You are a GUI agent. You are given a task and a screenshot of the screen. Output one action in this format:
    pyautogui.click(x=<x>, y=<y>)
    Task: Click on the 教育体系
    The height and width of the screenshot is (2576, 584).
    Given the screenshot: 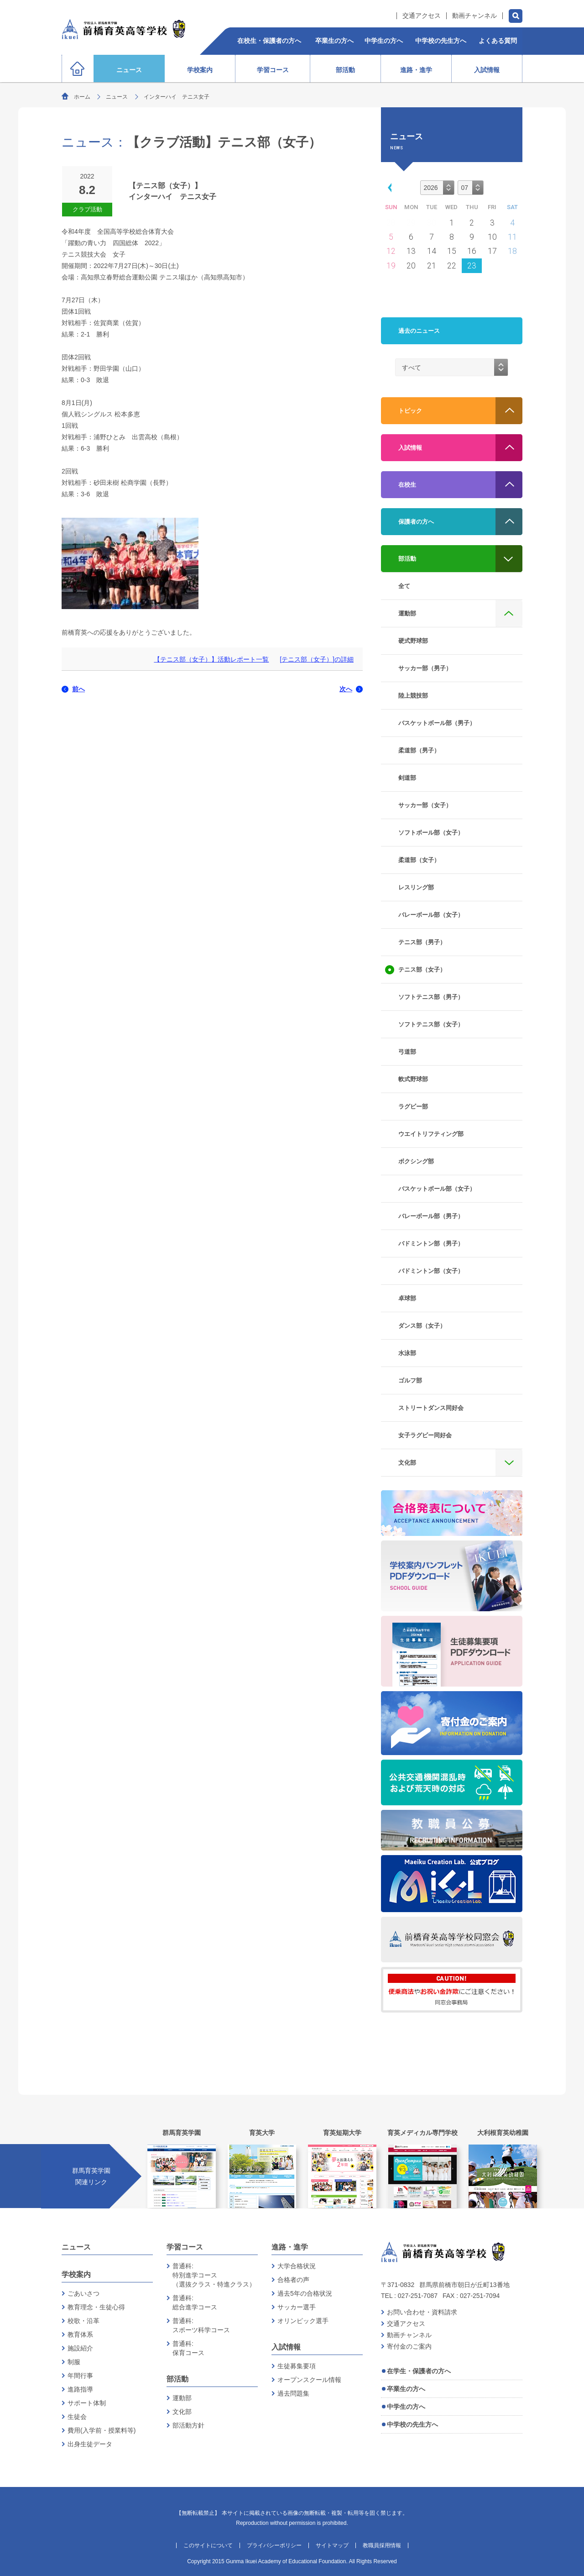 What is the action you would take?
    pyautogui.click(x=80, y=2334)
    